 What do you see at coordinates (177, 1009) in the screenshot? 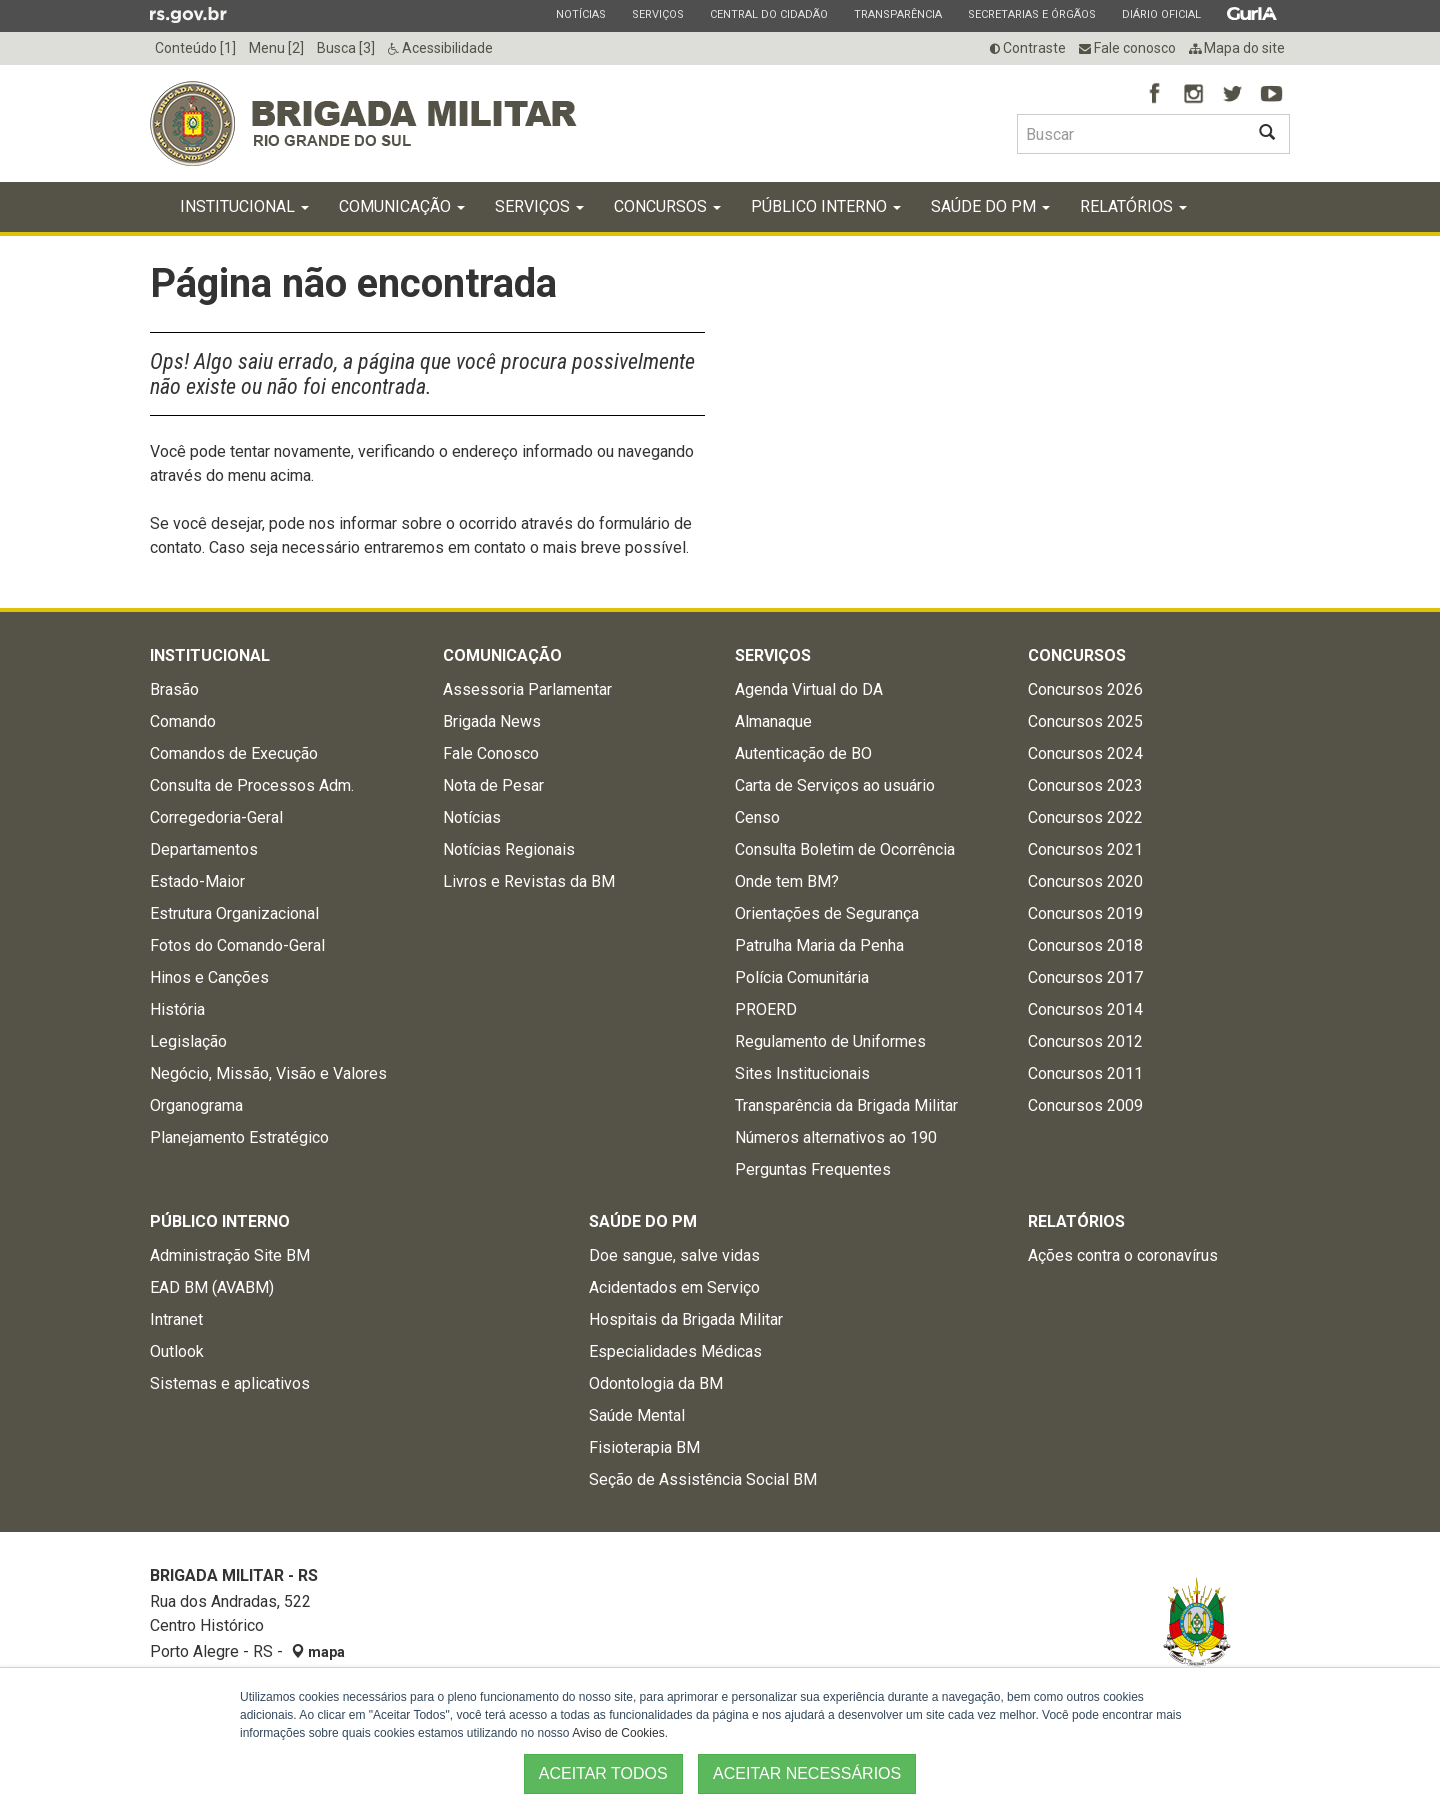
I see `História` at bounding box center [177, 1009].